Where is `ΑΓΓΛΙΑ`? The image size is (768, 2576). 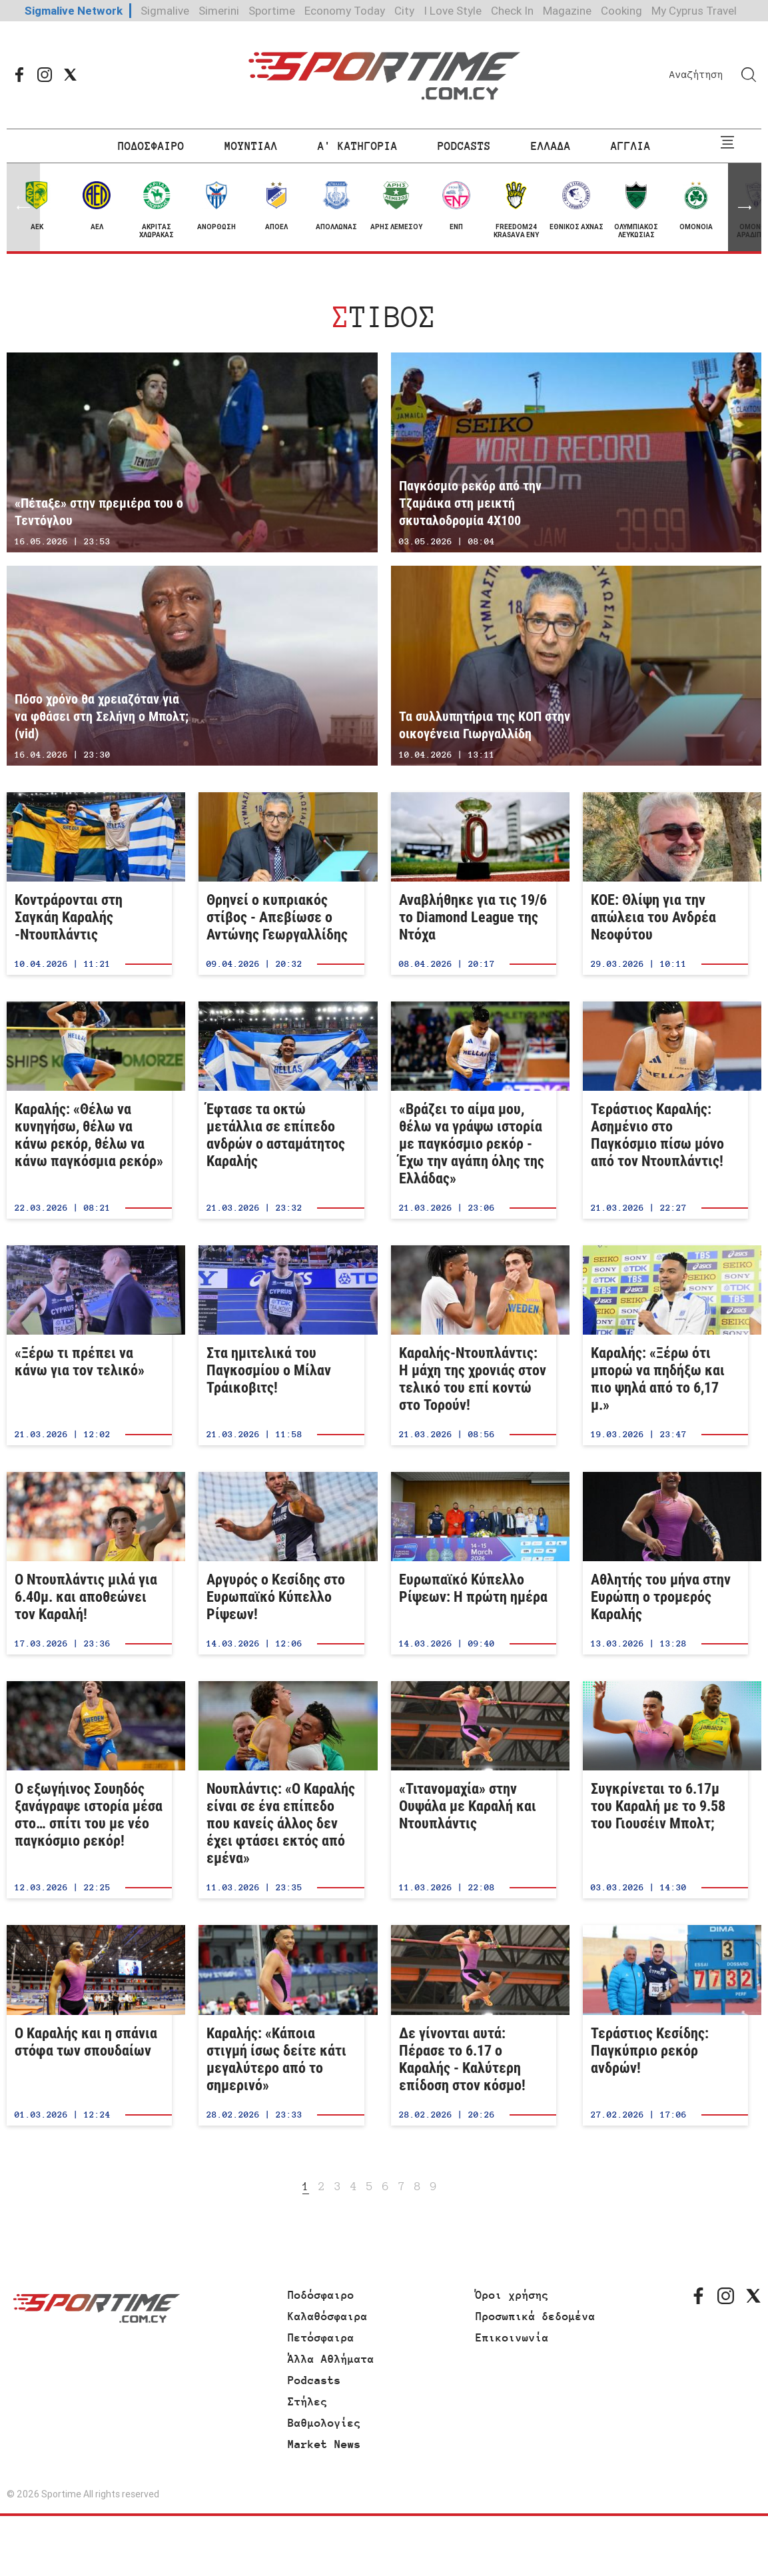
ΑΓΓΛΙΑ is located at coordinates (631, 146).